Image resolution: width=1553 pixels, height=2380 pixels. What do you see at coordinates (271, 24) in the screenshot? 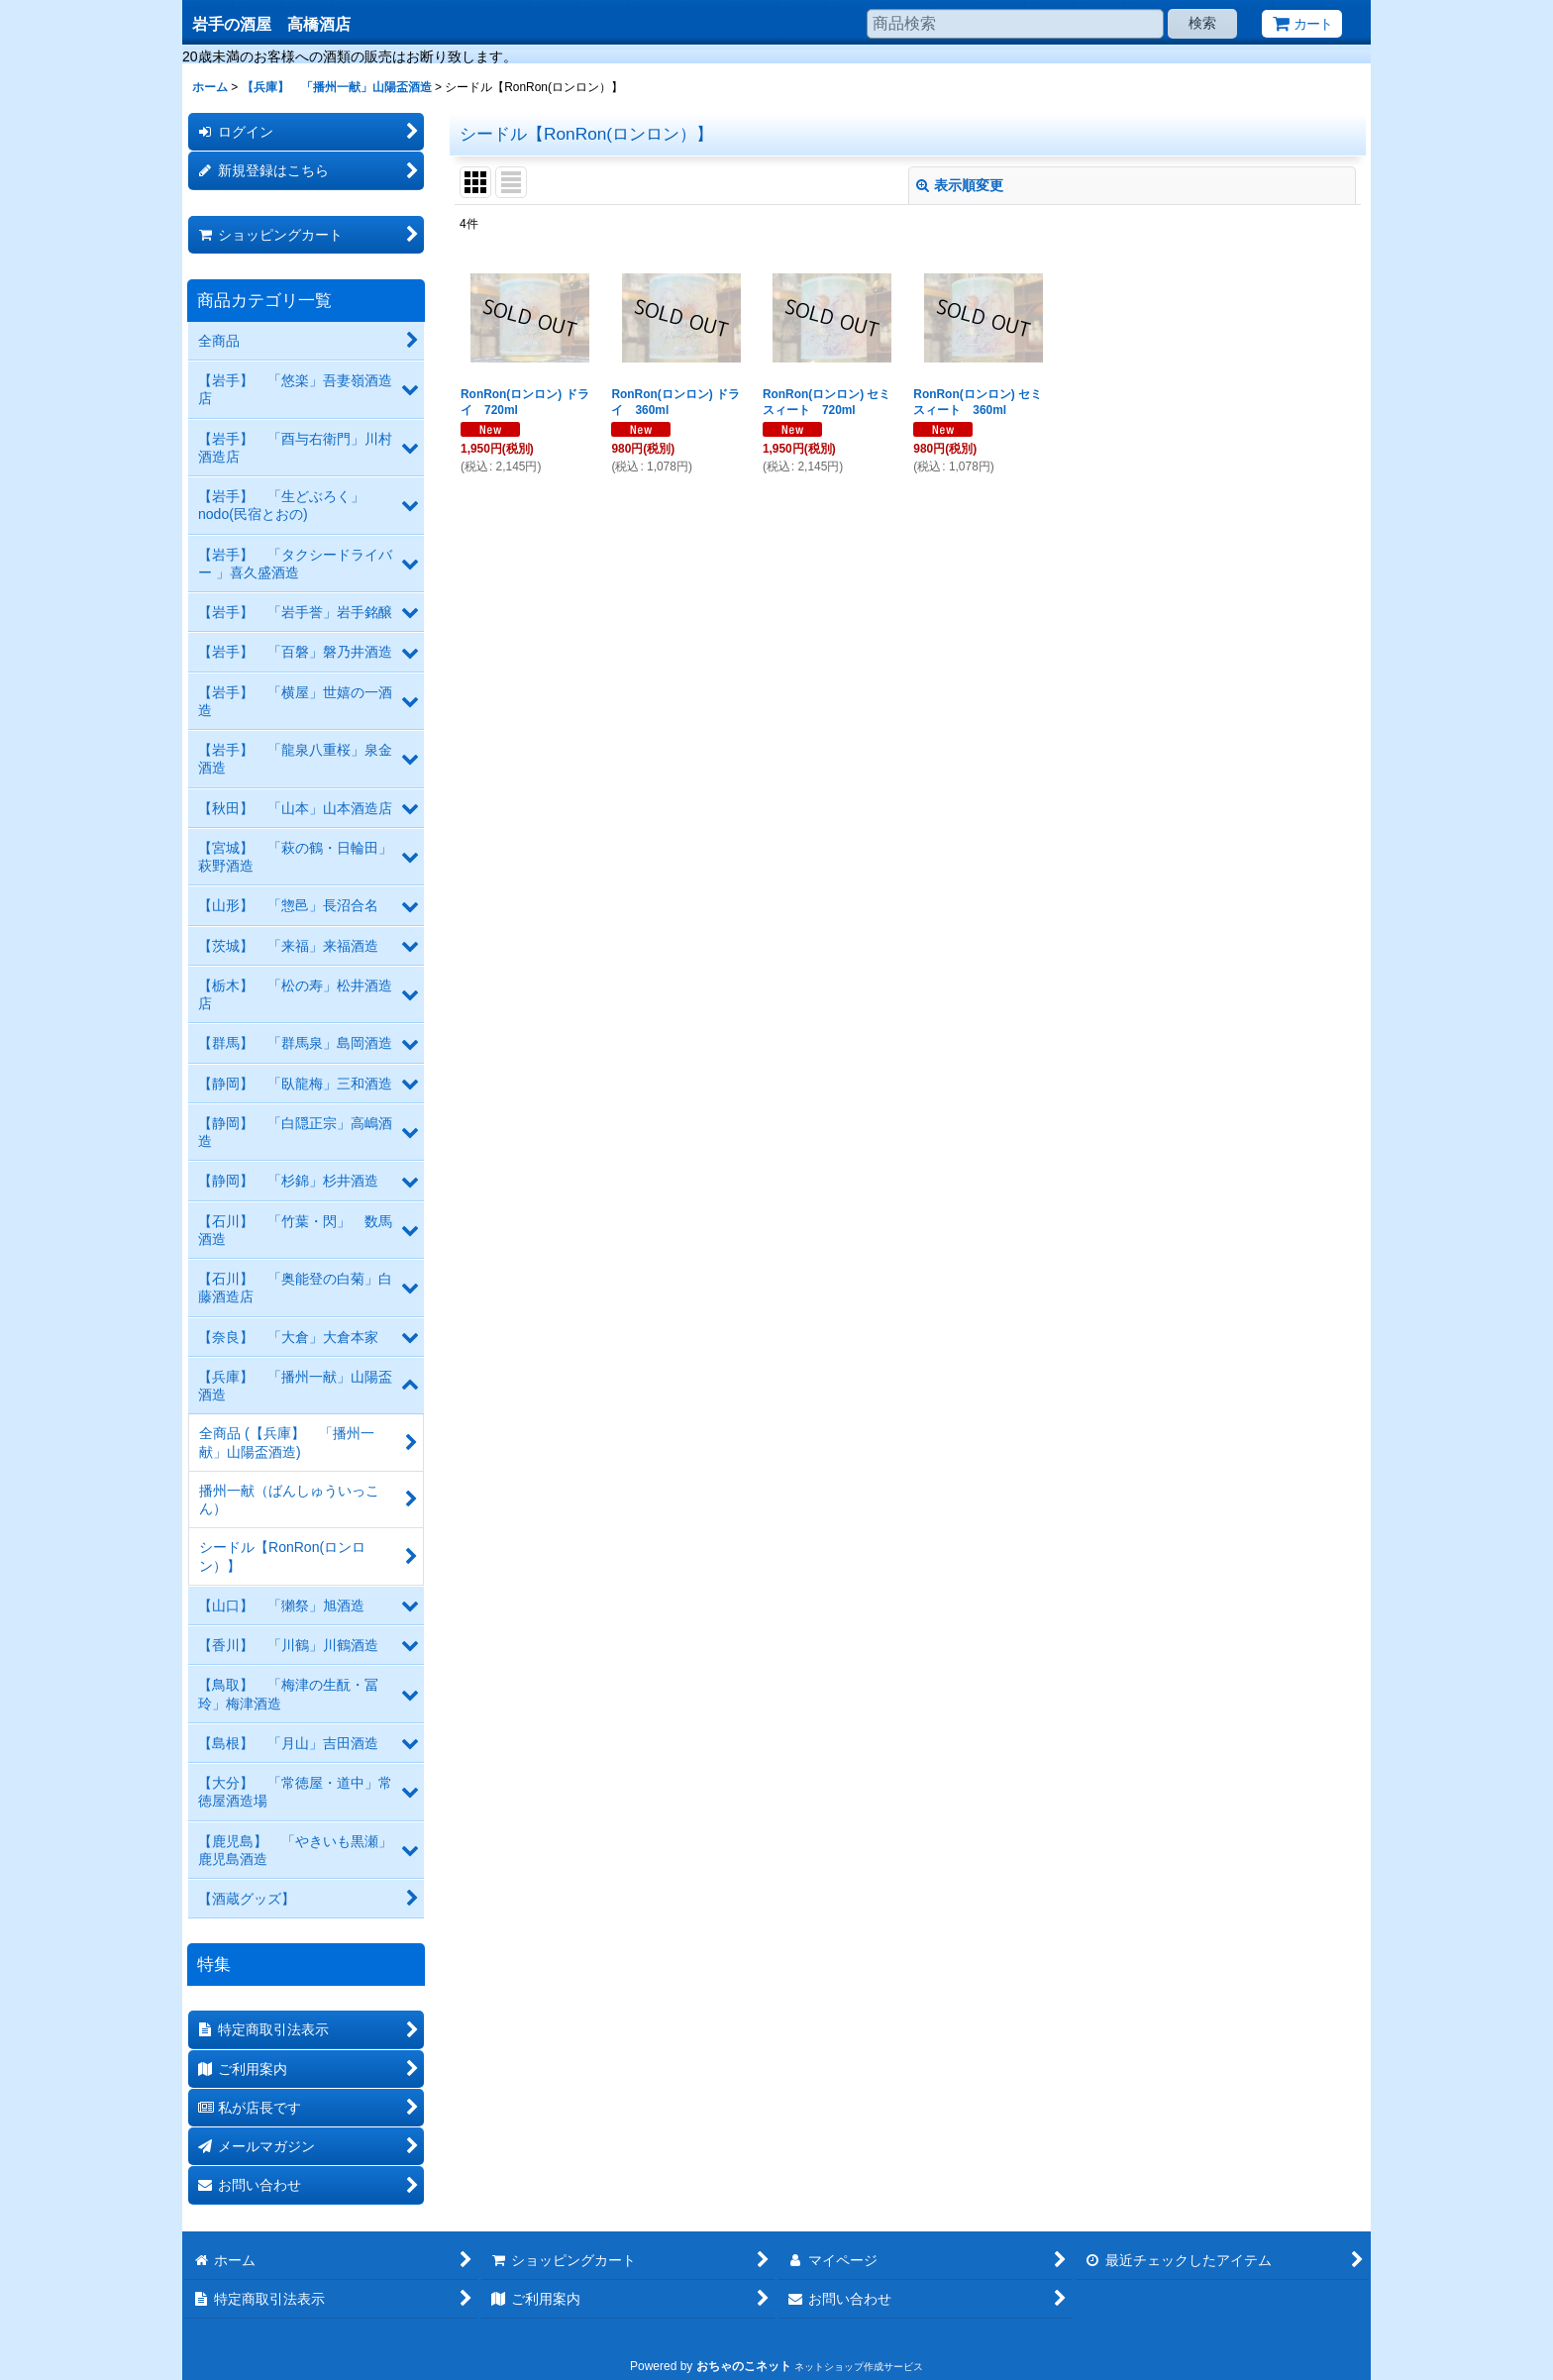
I see `岩手の酒屋 高橋酒店` at bounding box center [271, 24].